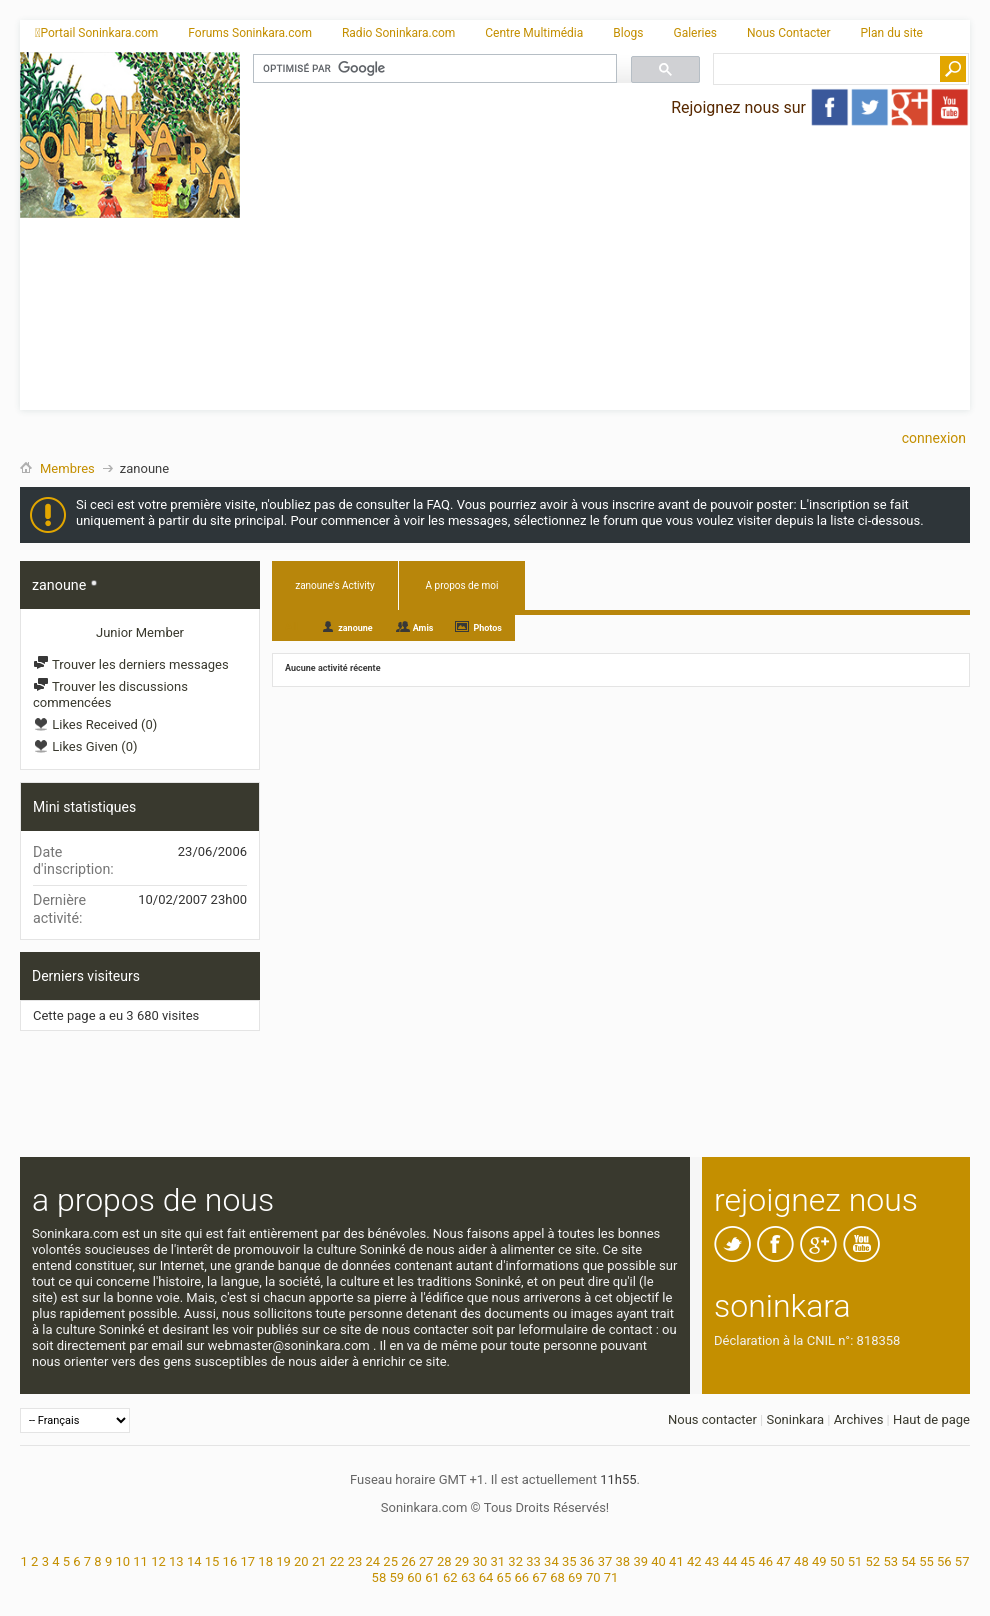 The image size is (990, 1616). Describe the element at coordinates (335, 585) in the screenshot. I see `zanoune's Activity` at that location.